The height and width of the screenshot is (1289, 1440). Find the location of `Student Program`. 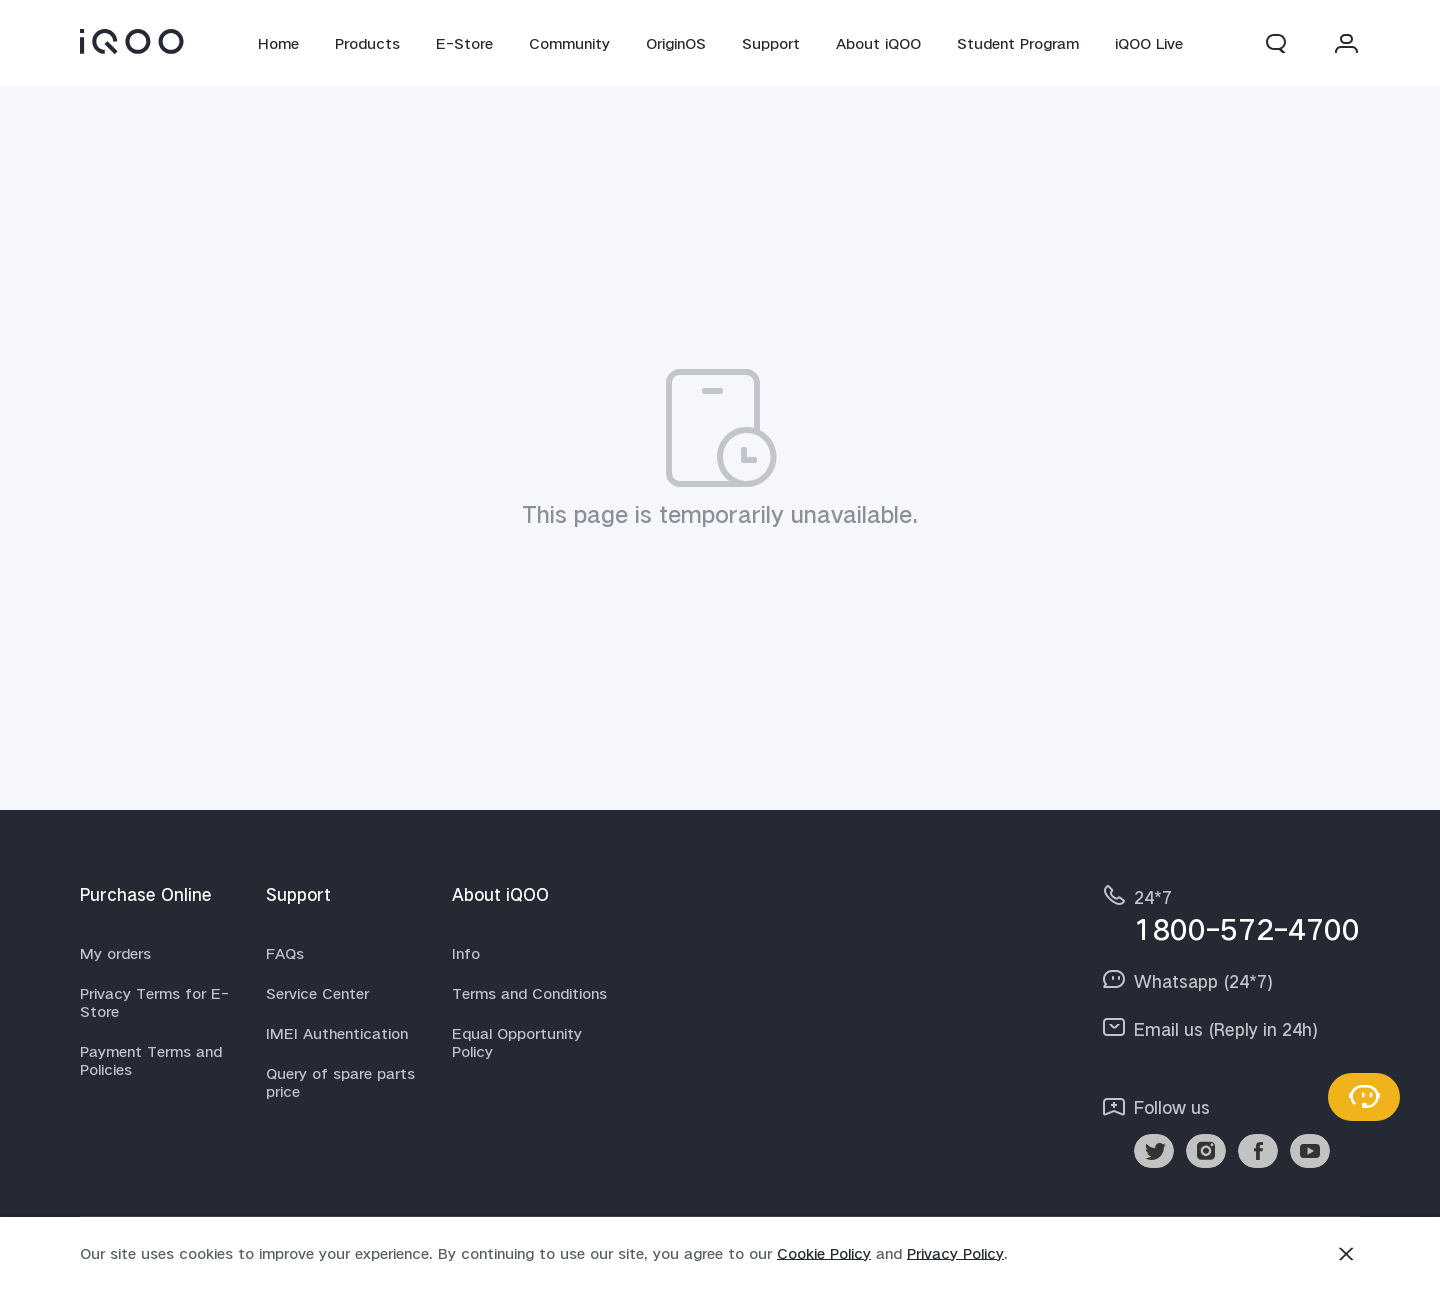

Student Program is located at coordinates (1018, 43).